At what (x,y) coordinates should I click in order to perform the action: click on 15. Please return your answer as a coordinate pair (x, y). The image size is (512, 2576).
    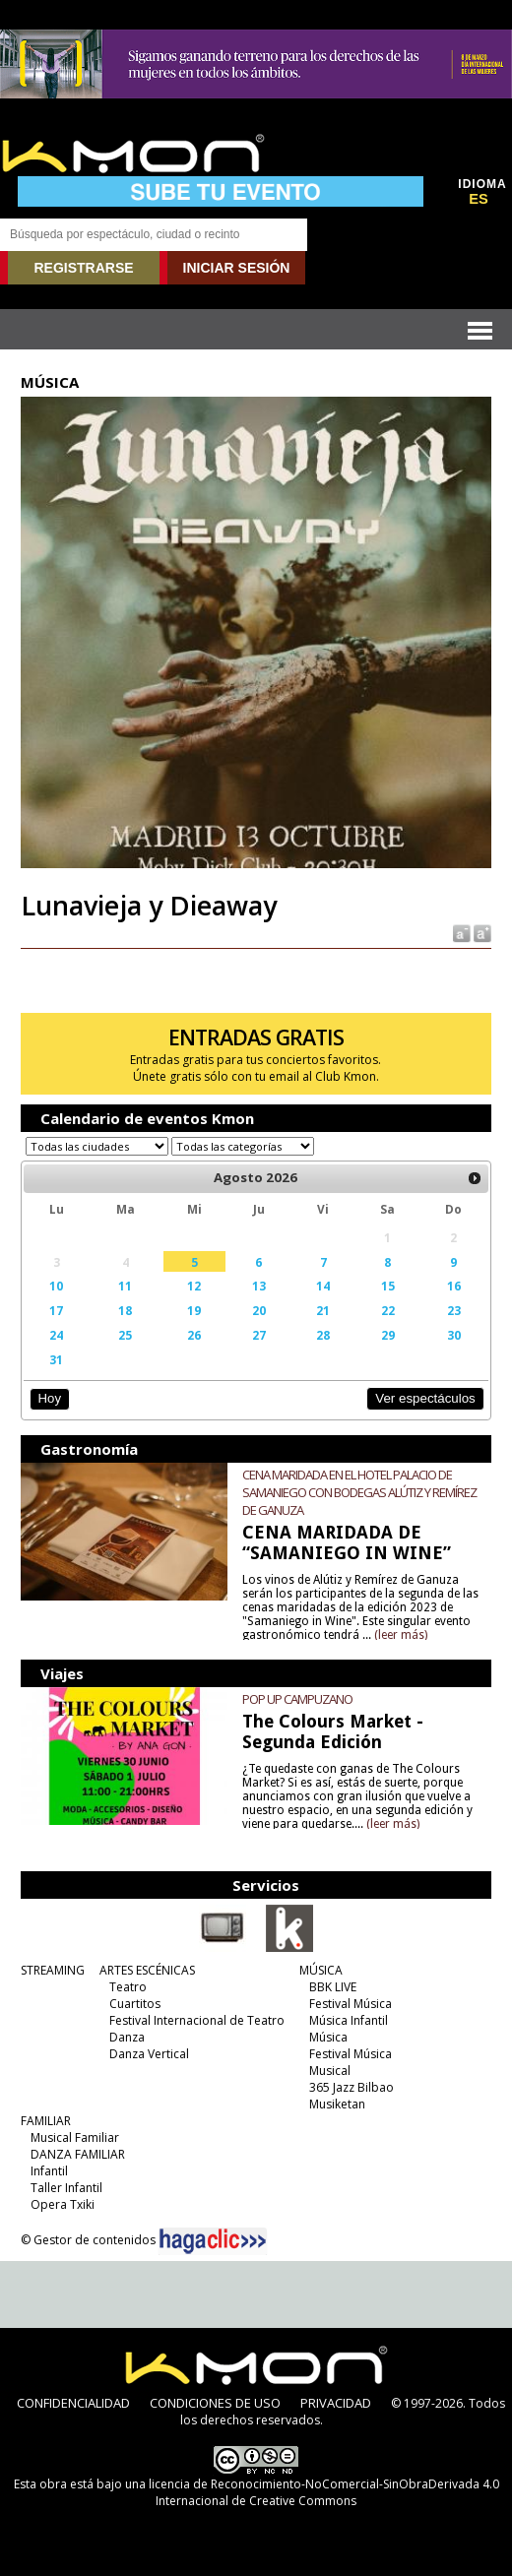
    Looking at the image, I should click on (388, 1285).